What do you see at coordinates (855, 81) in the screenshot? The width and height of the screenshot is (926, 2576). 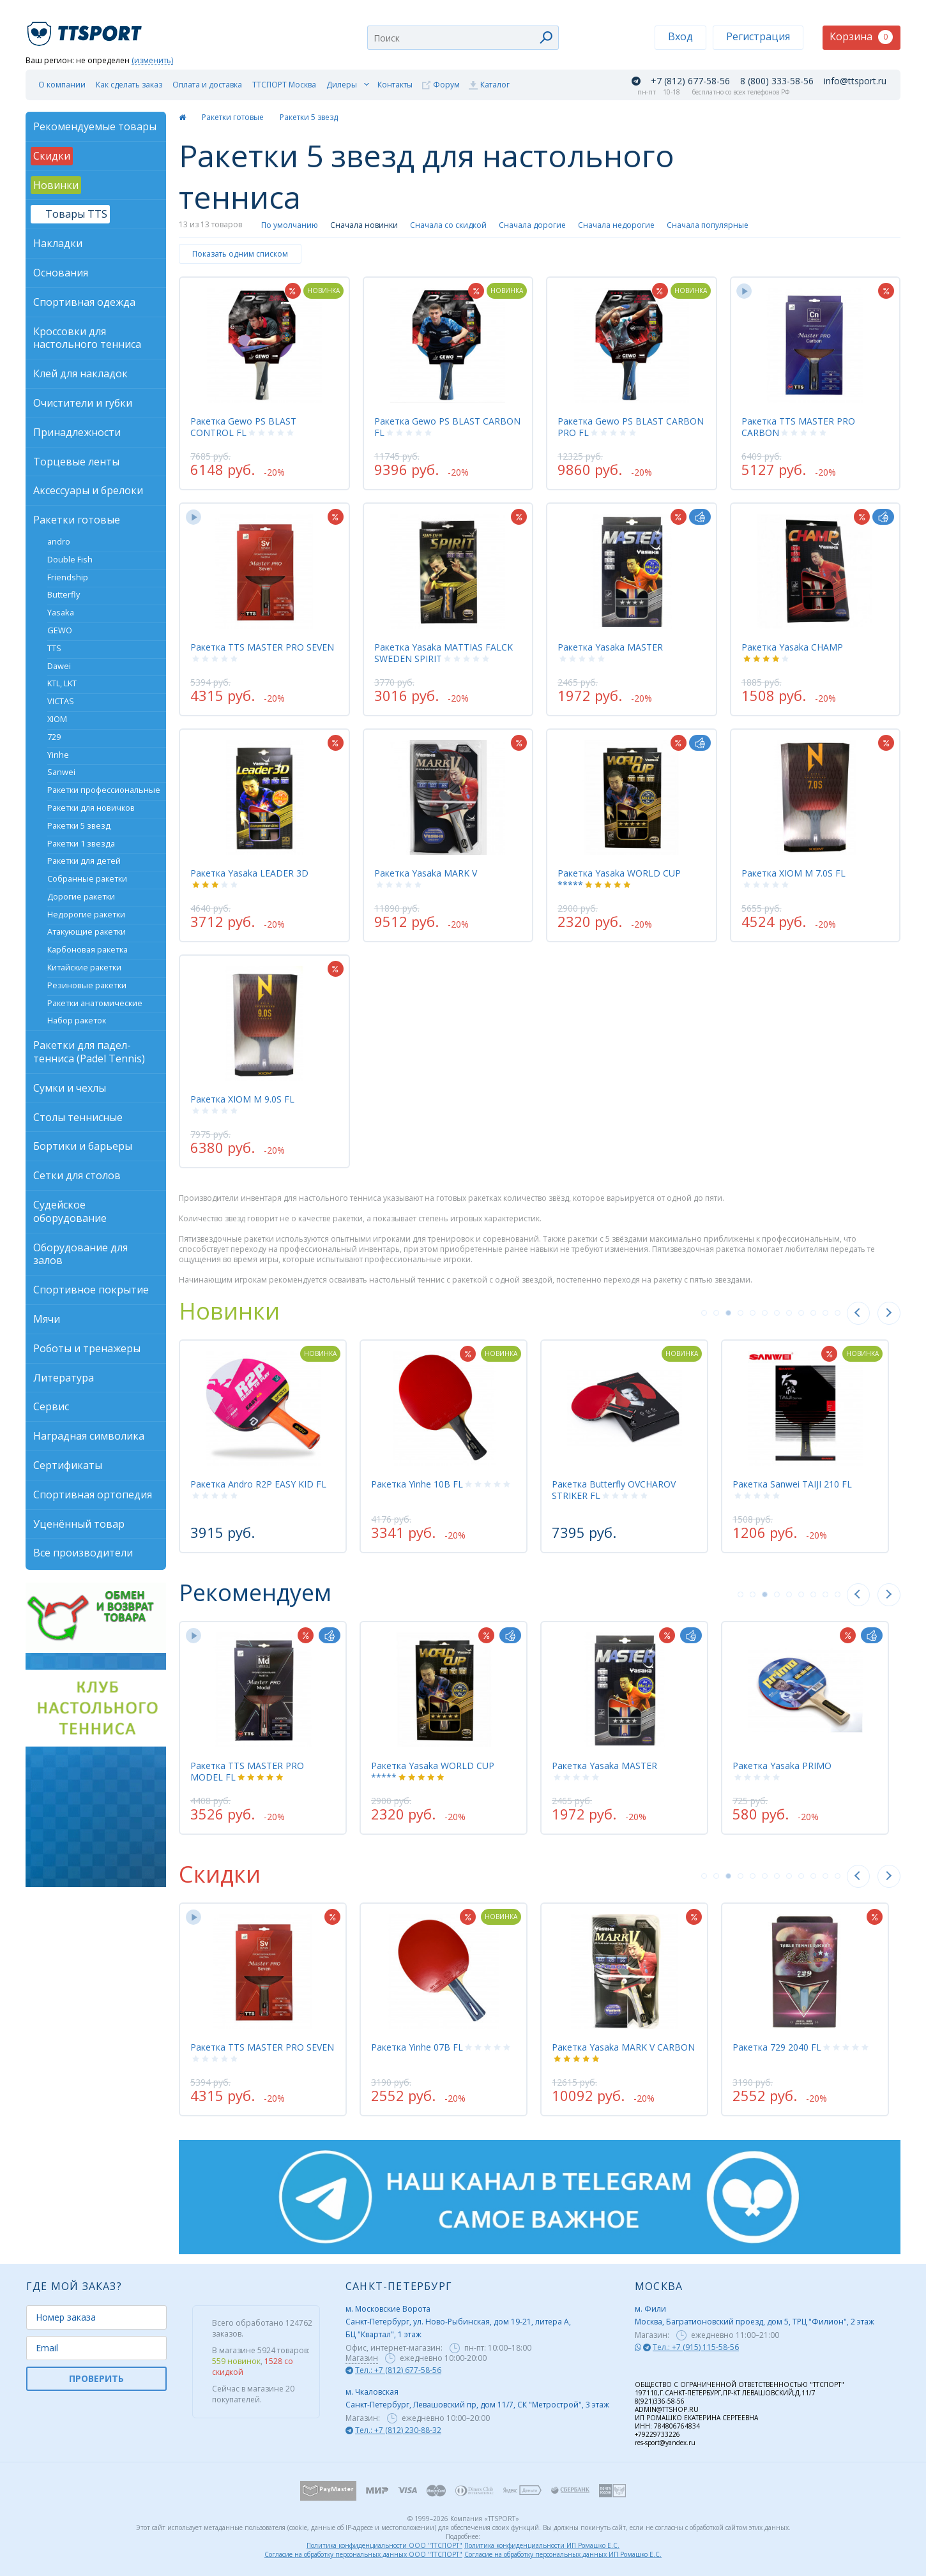 I see `info@ttsport.ru` at bounding box center [855, 81].